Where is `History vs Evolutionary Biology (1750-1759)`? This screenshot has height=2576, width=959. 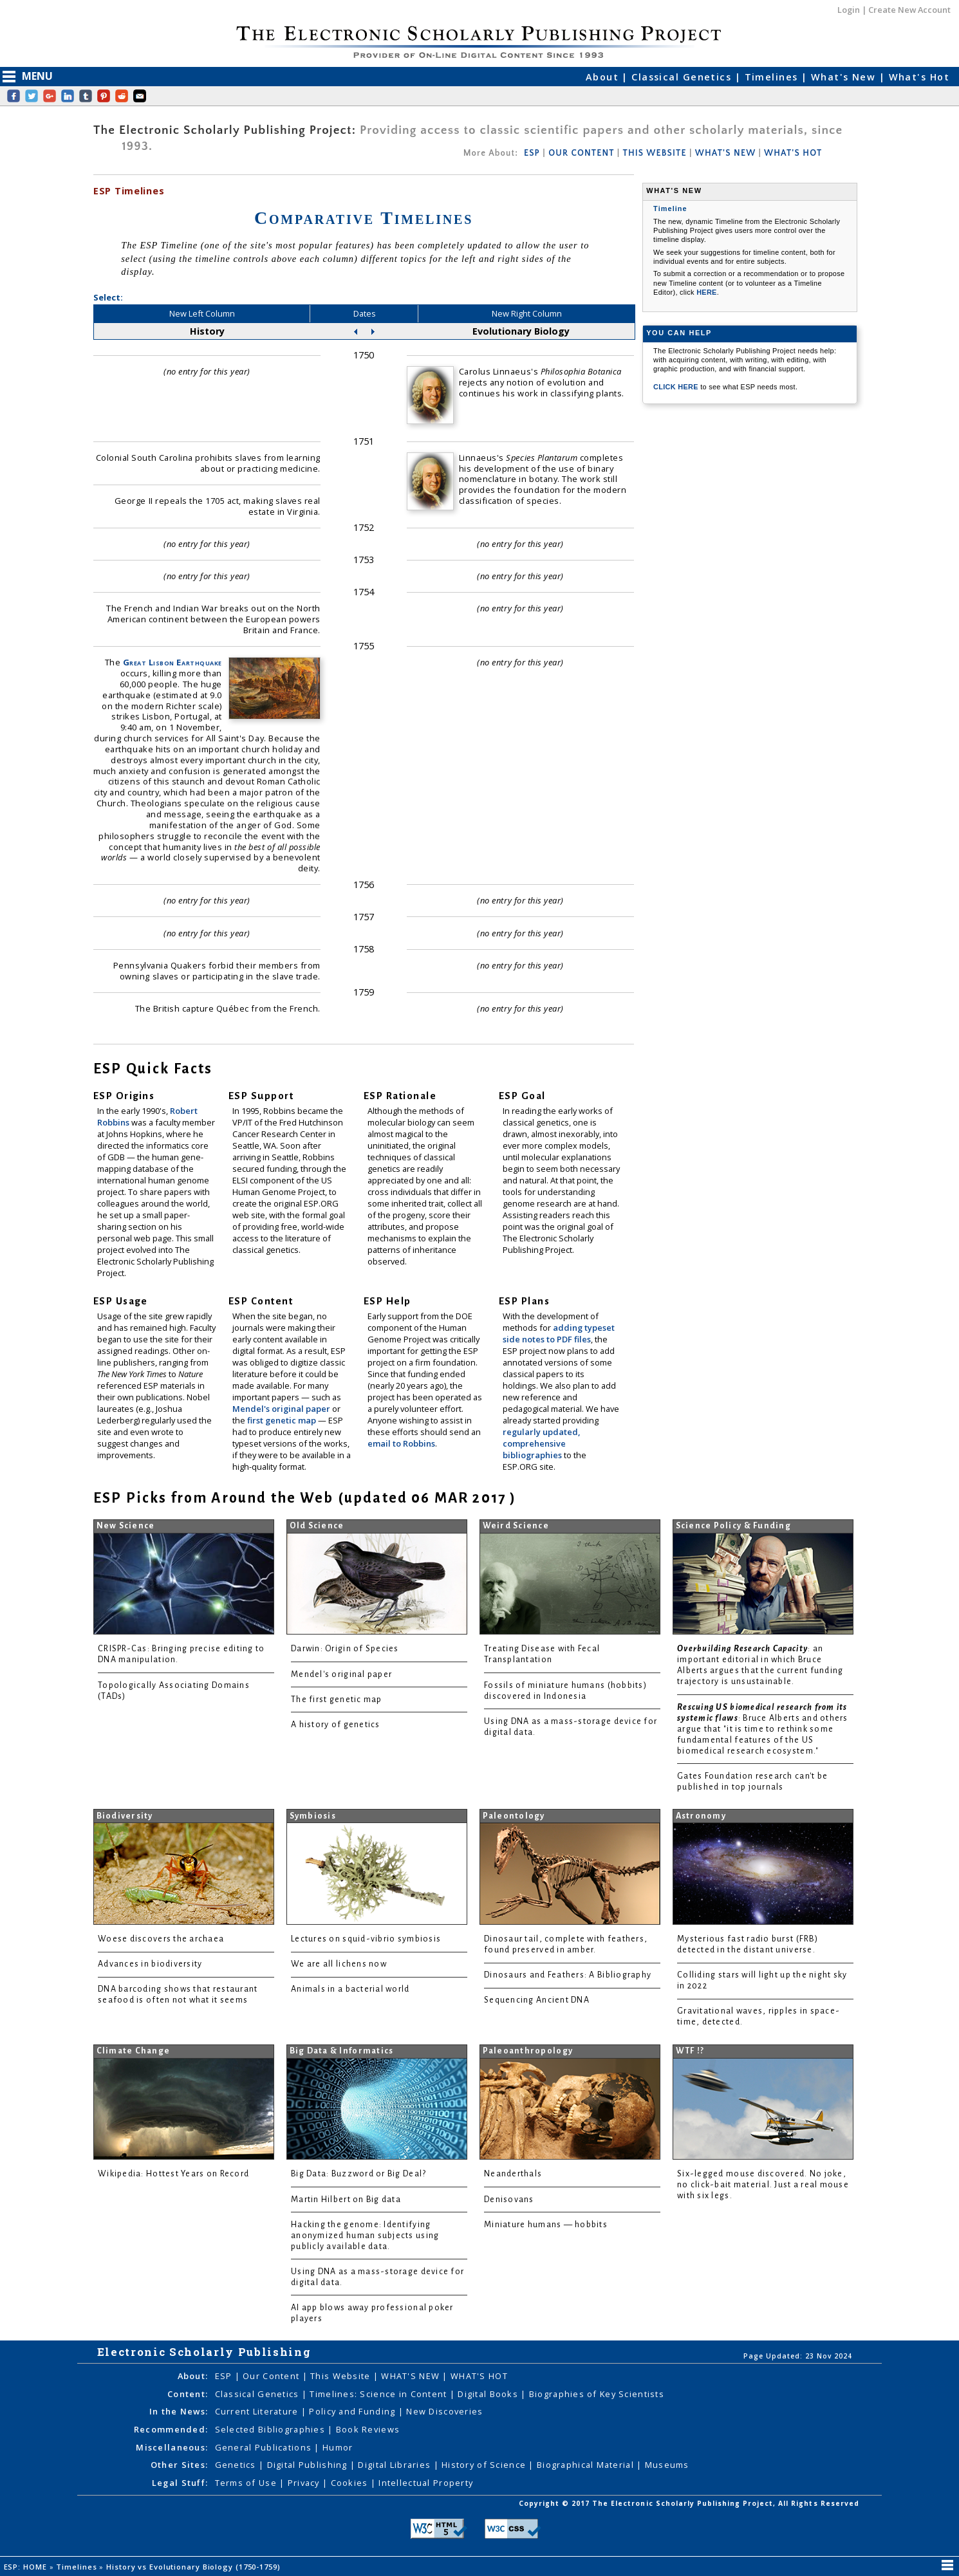
History vs Evolutionary Biology (1750-1759) is located at coordinates (194, 2566).